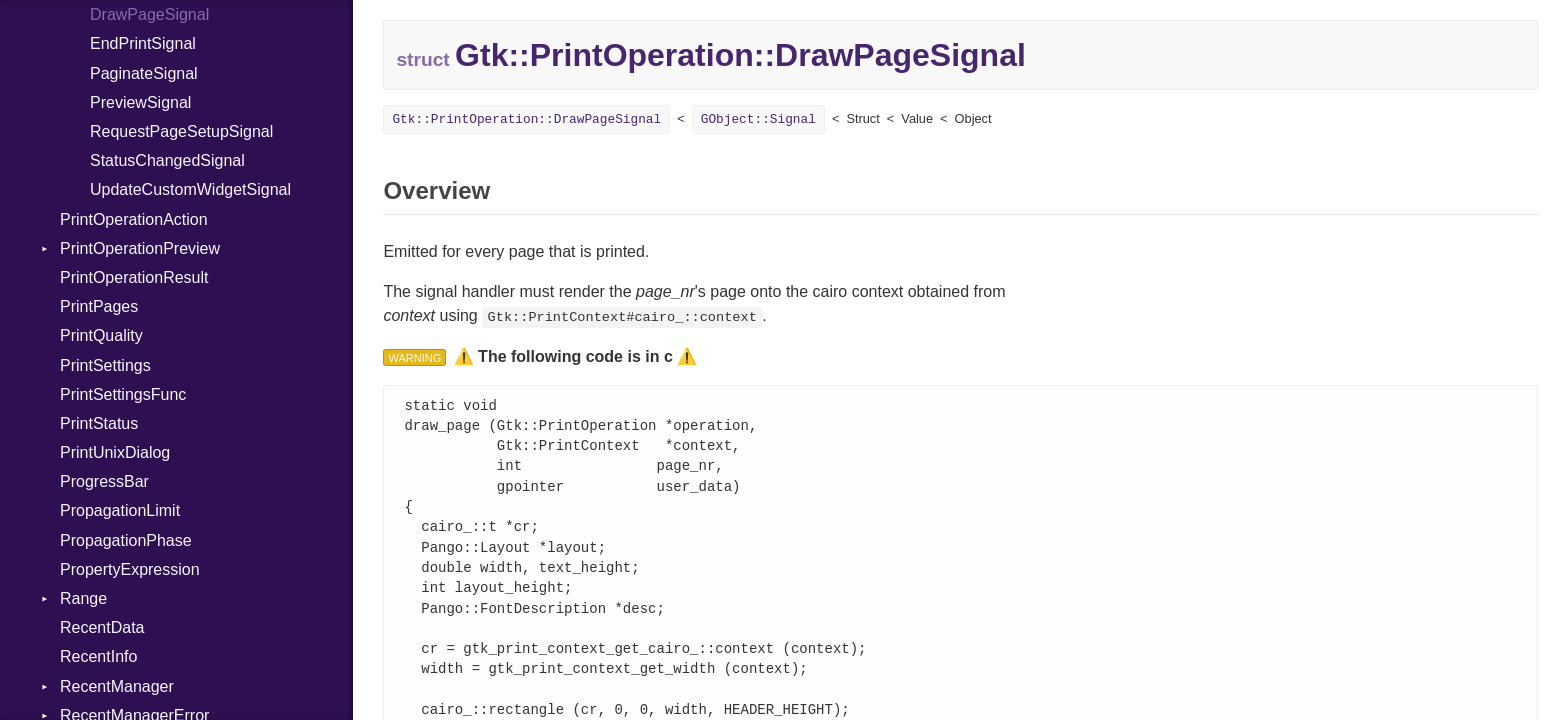 The height and width of the screenshot is (720, 1568). I want to click on PrintOperationResult, so click(134, 277).